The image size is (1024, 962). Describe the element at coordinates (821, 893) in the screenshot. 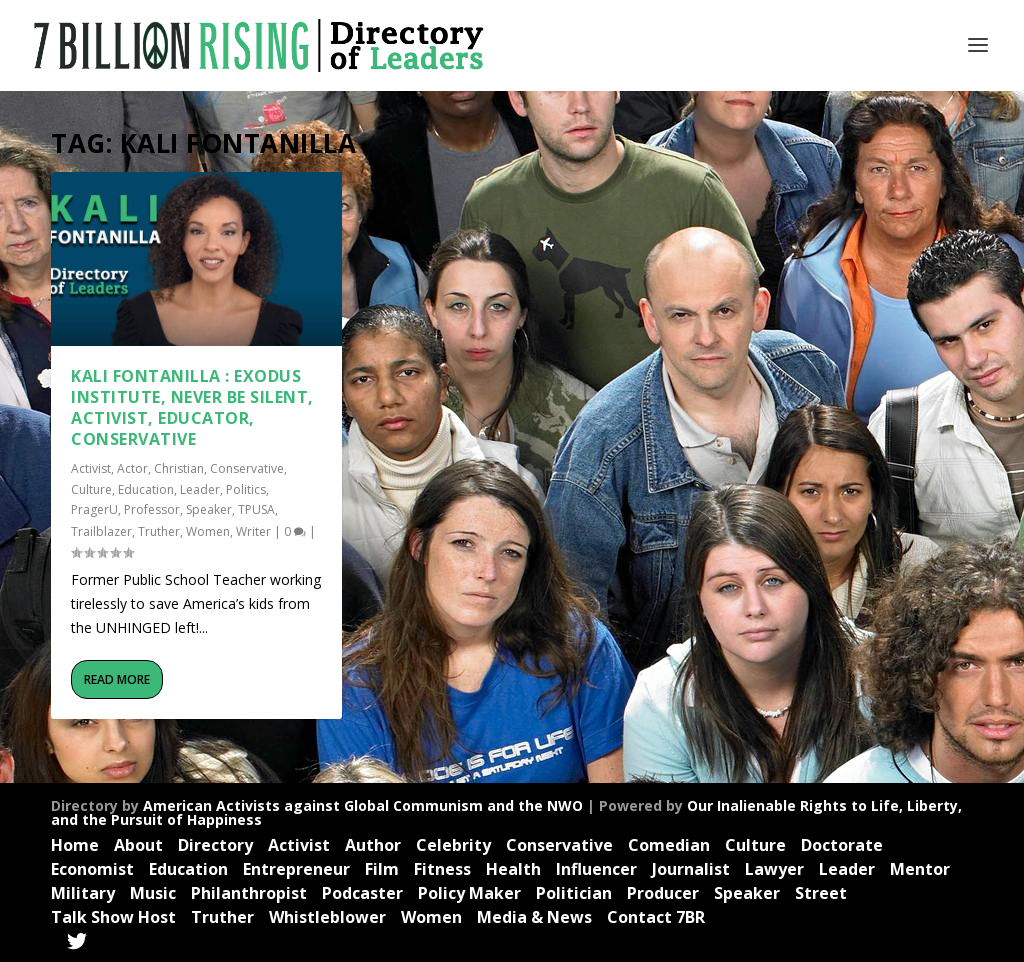

I see `Street` at that location.